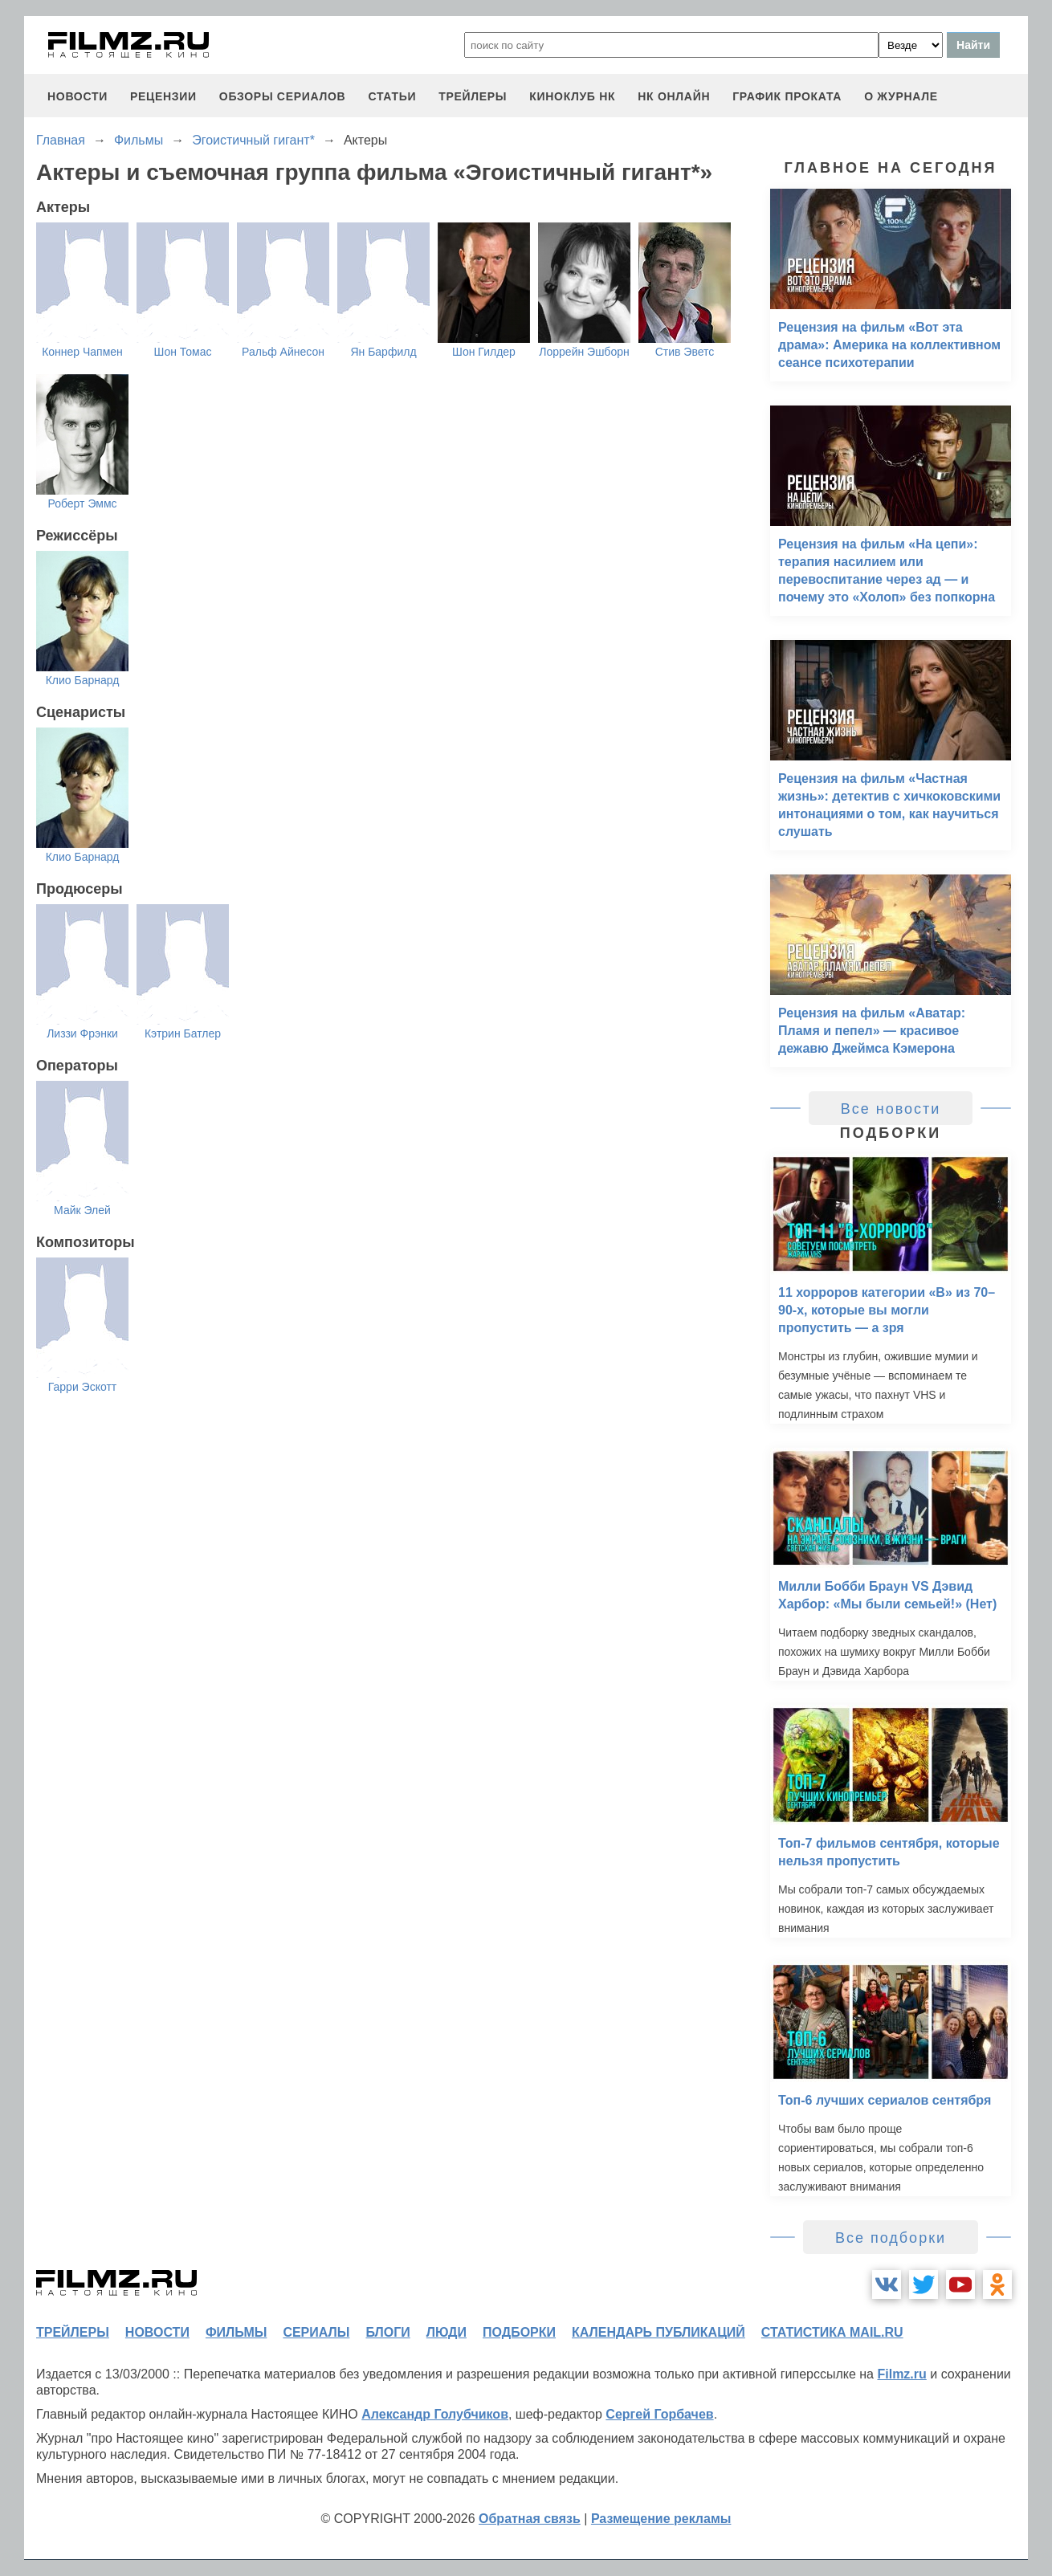 This screenshot has width=1052, height=2576. I want to click on Все подборки, so click(890, 2238).